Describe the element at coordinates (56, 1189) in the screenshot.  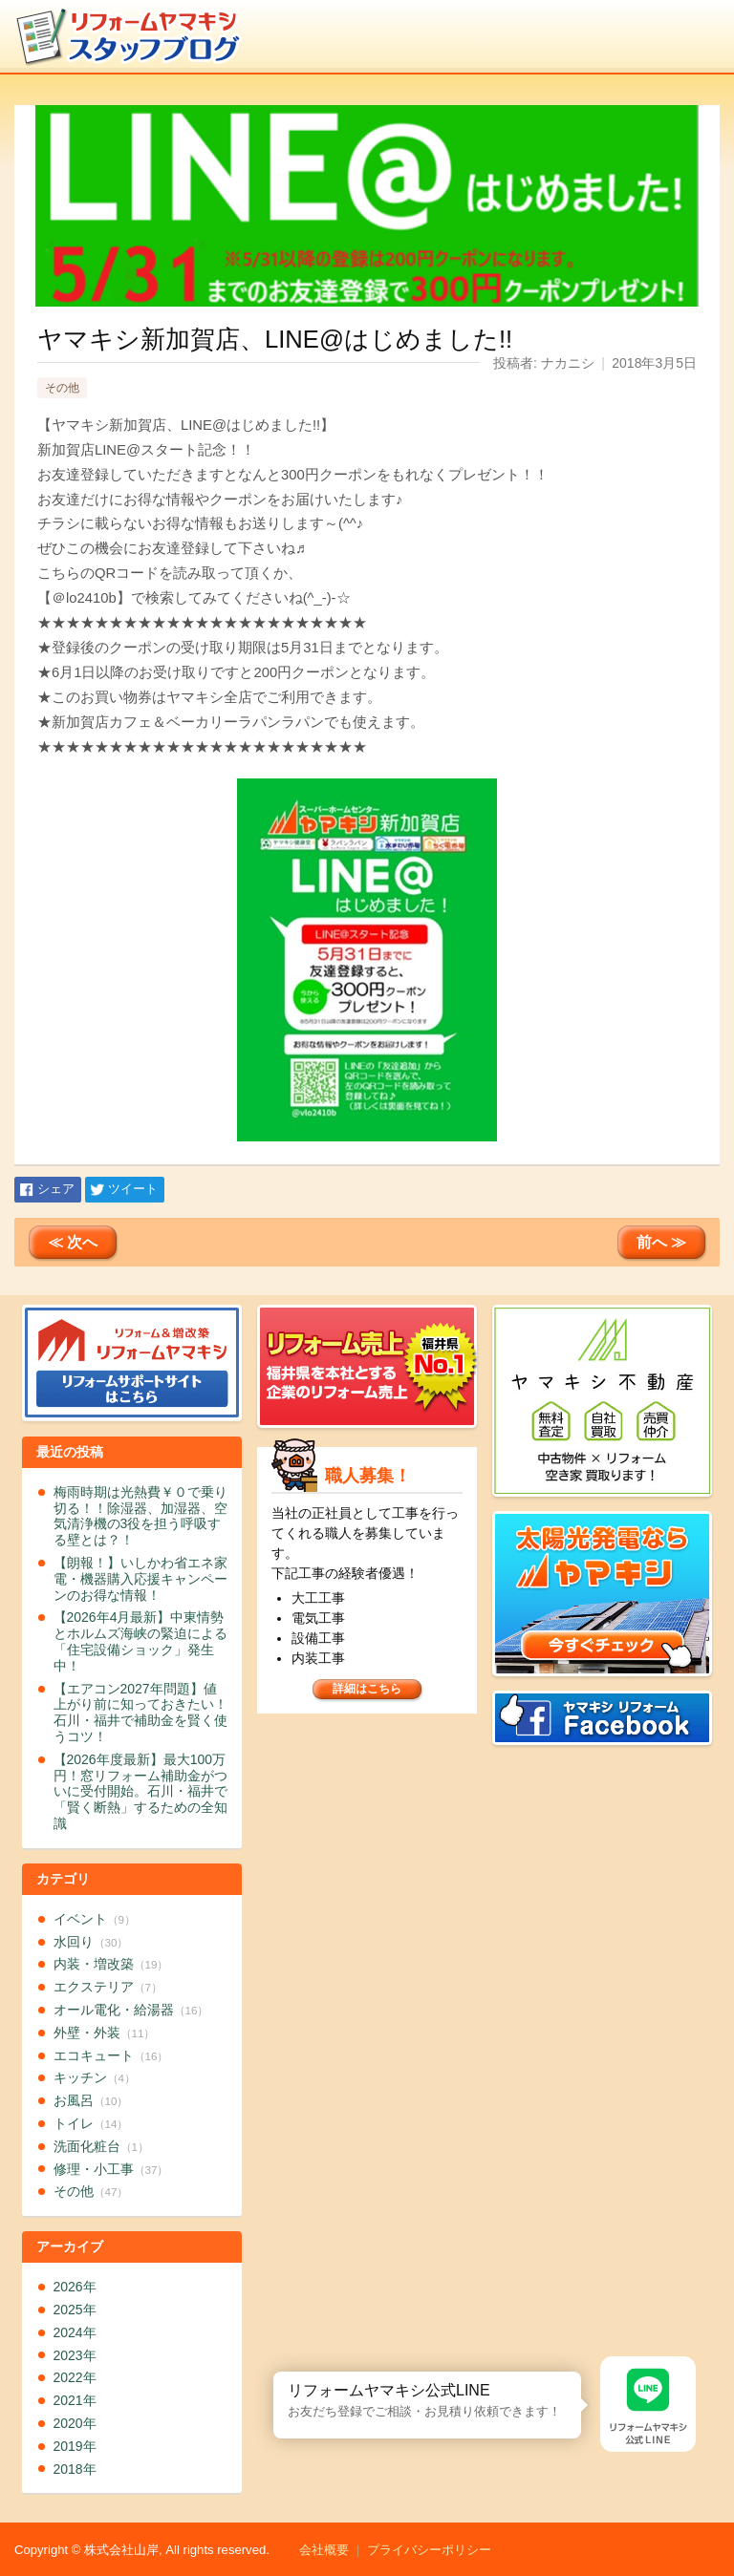
I see `シェア` at that location.